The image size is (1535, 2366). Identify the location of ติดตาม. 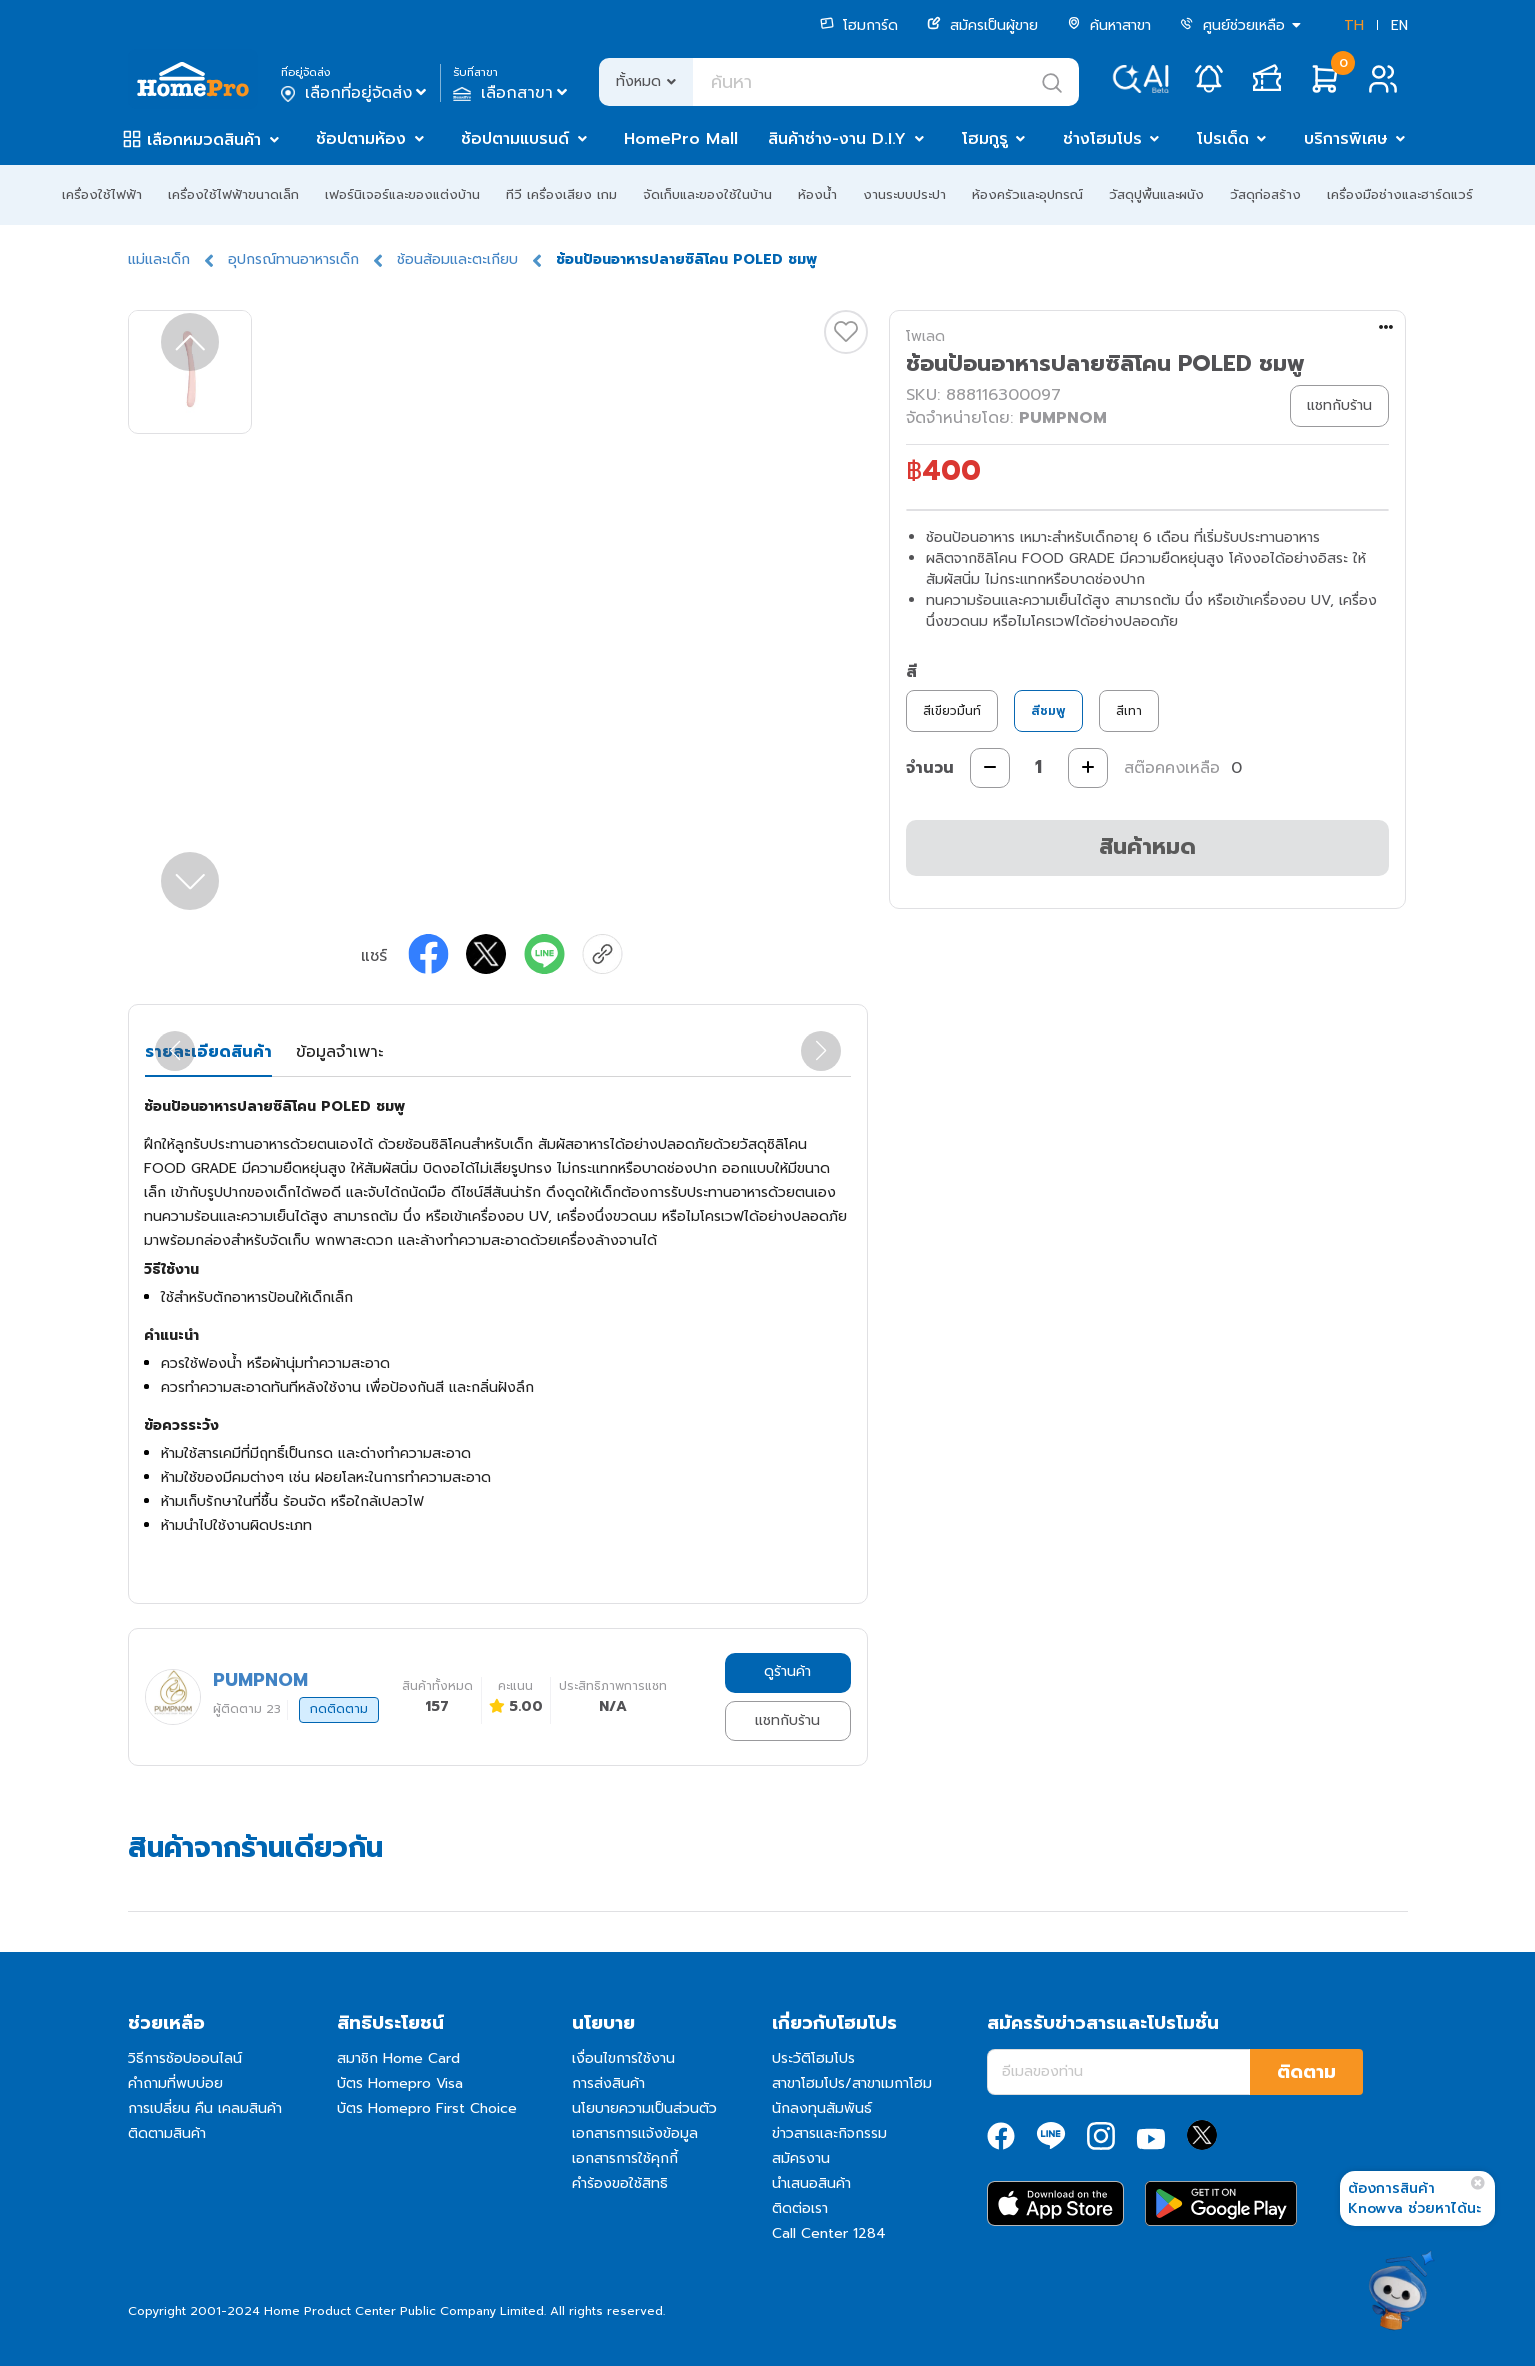
(1306, 2072).